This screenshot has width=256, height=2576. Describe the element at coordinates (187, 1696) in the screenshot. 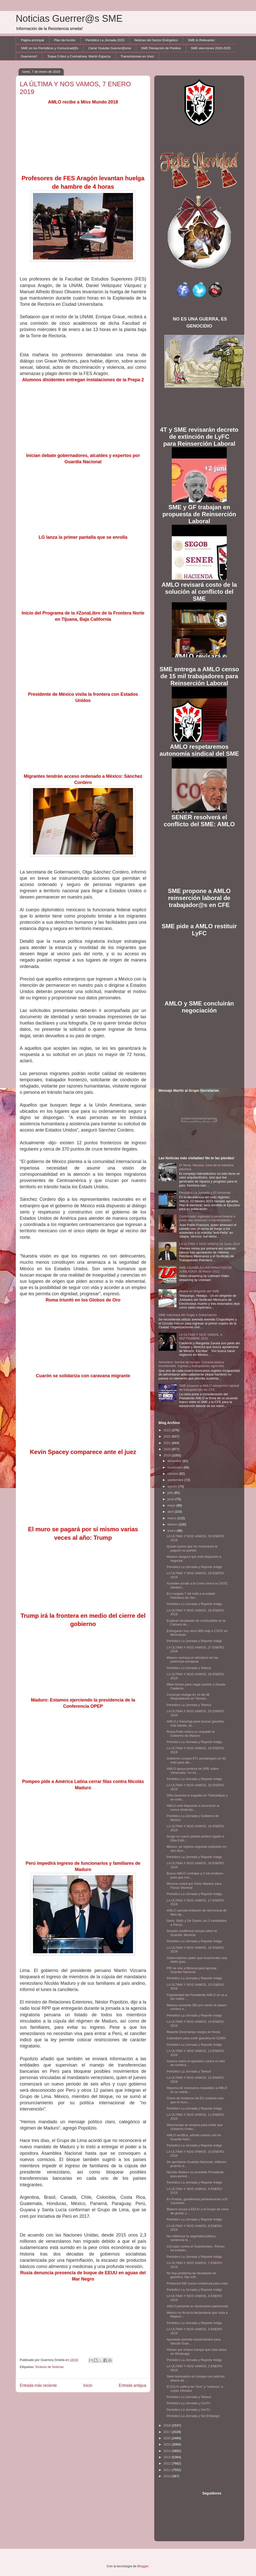

I see `Concluye Huelga en 14 de 46 Maquiladoras en Tamaul...` at that location.